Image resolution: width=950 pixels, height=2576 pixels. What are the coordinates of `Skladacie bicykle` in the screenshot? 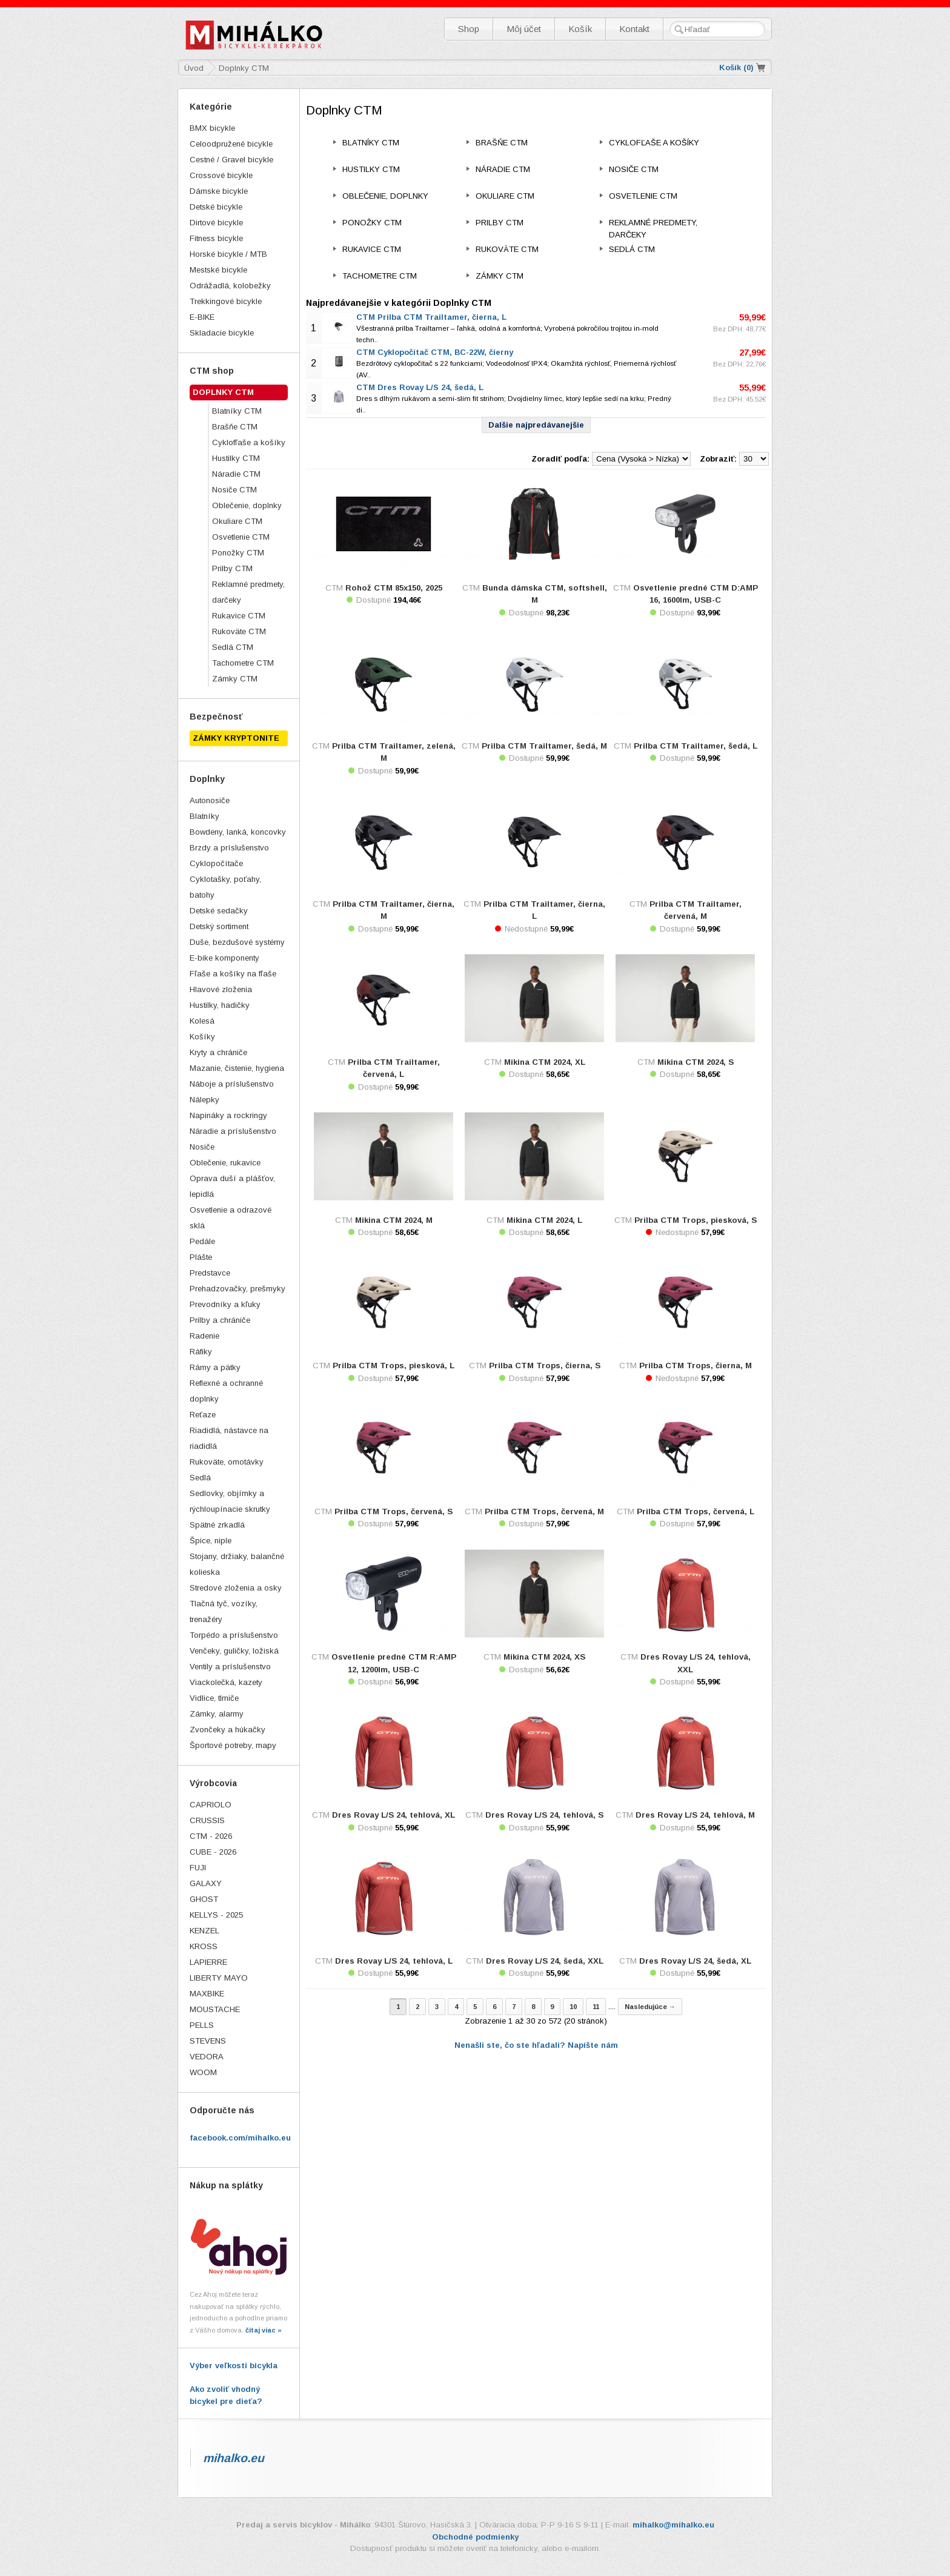 It's located at (222, 332).